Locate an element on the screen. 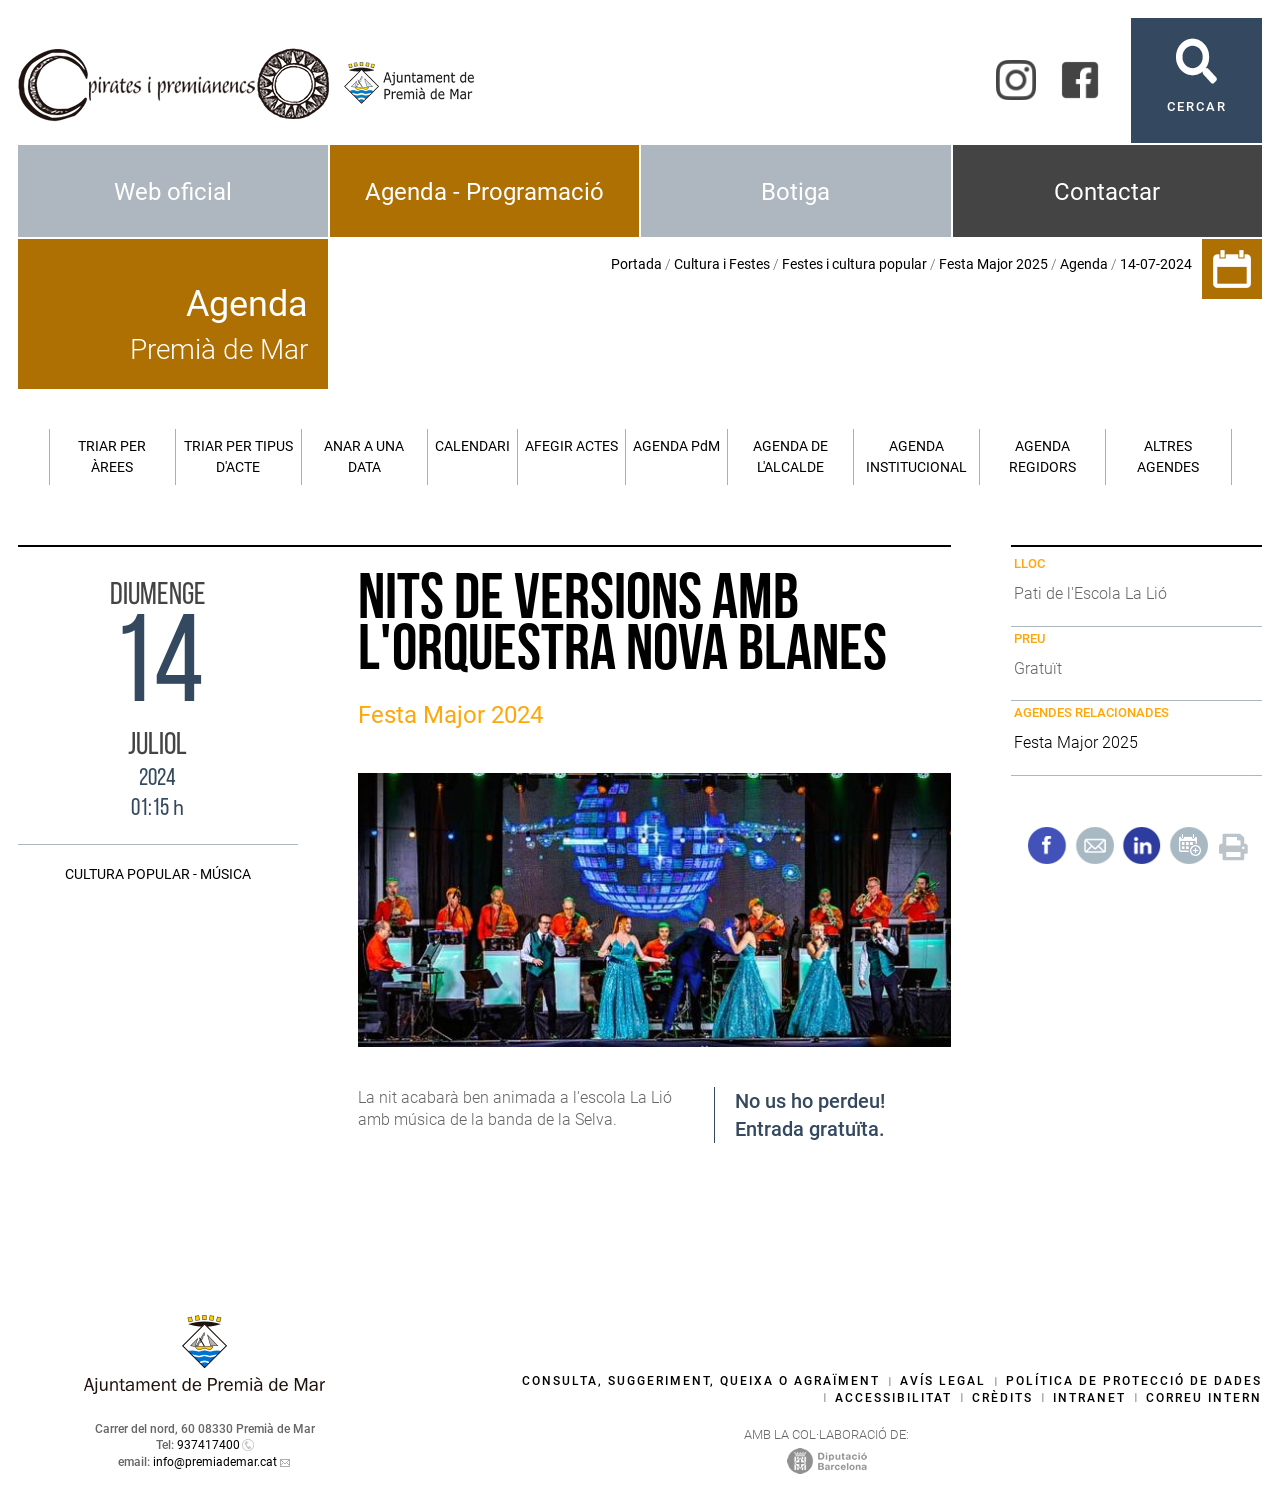  Avís legal is located at coordinates (943, 1381).